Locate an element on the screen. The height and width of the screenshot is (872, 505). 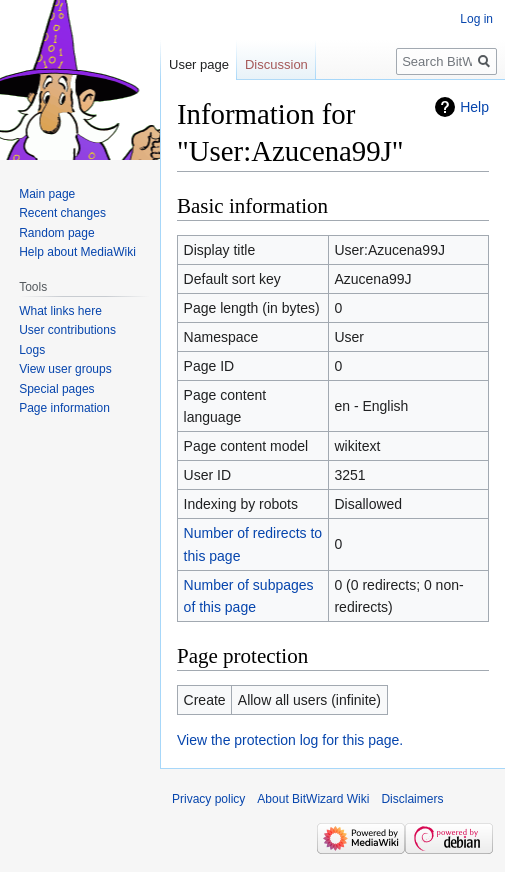
Disclaimers is located at coordinates (412, 799).